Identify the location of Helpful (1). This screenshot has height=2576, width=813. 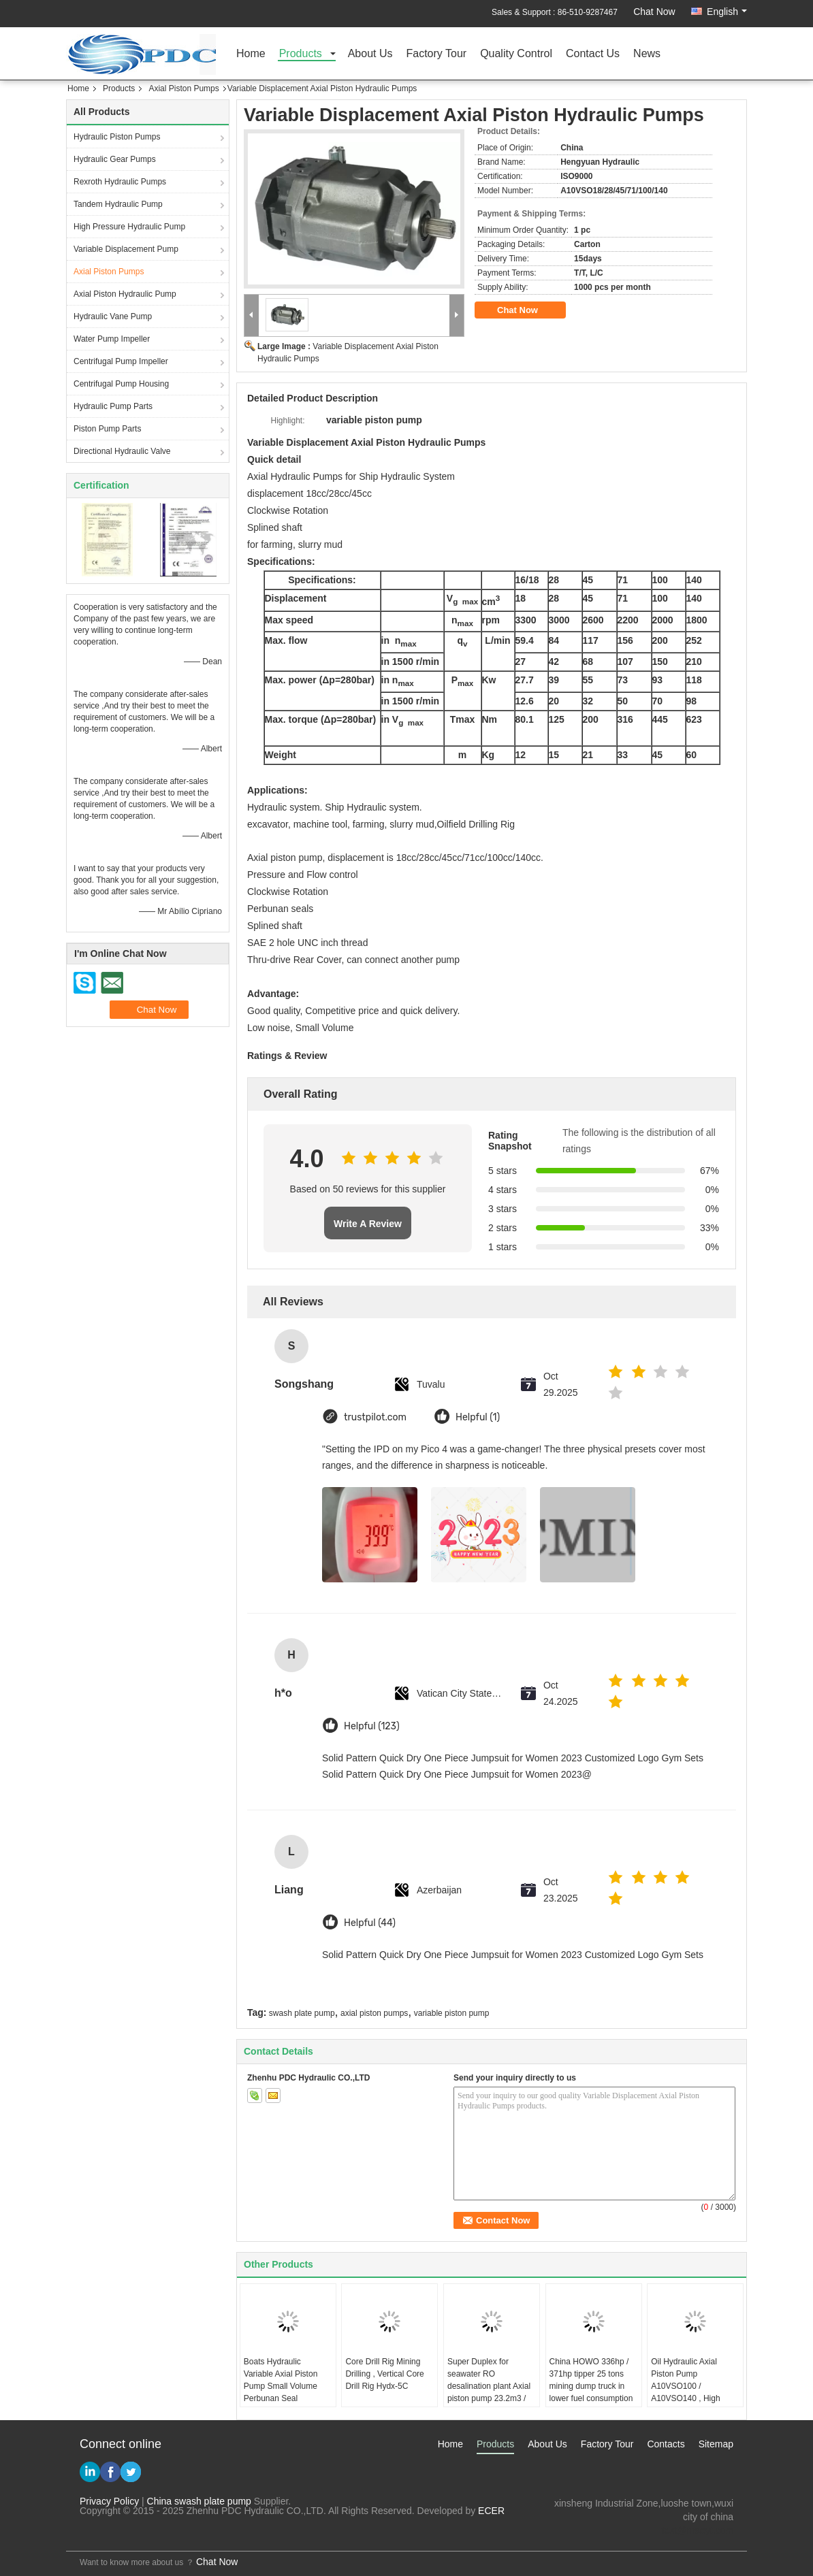
(478, 1417).